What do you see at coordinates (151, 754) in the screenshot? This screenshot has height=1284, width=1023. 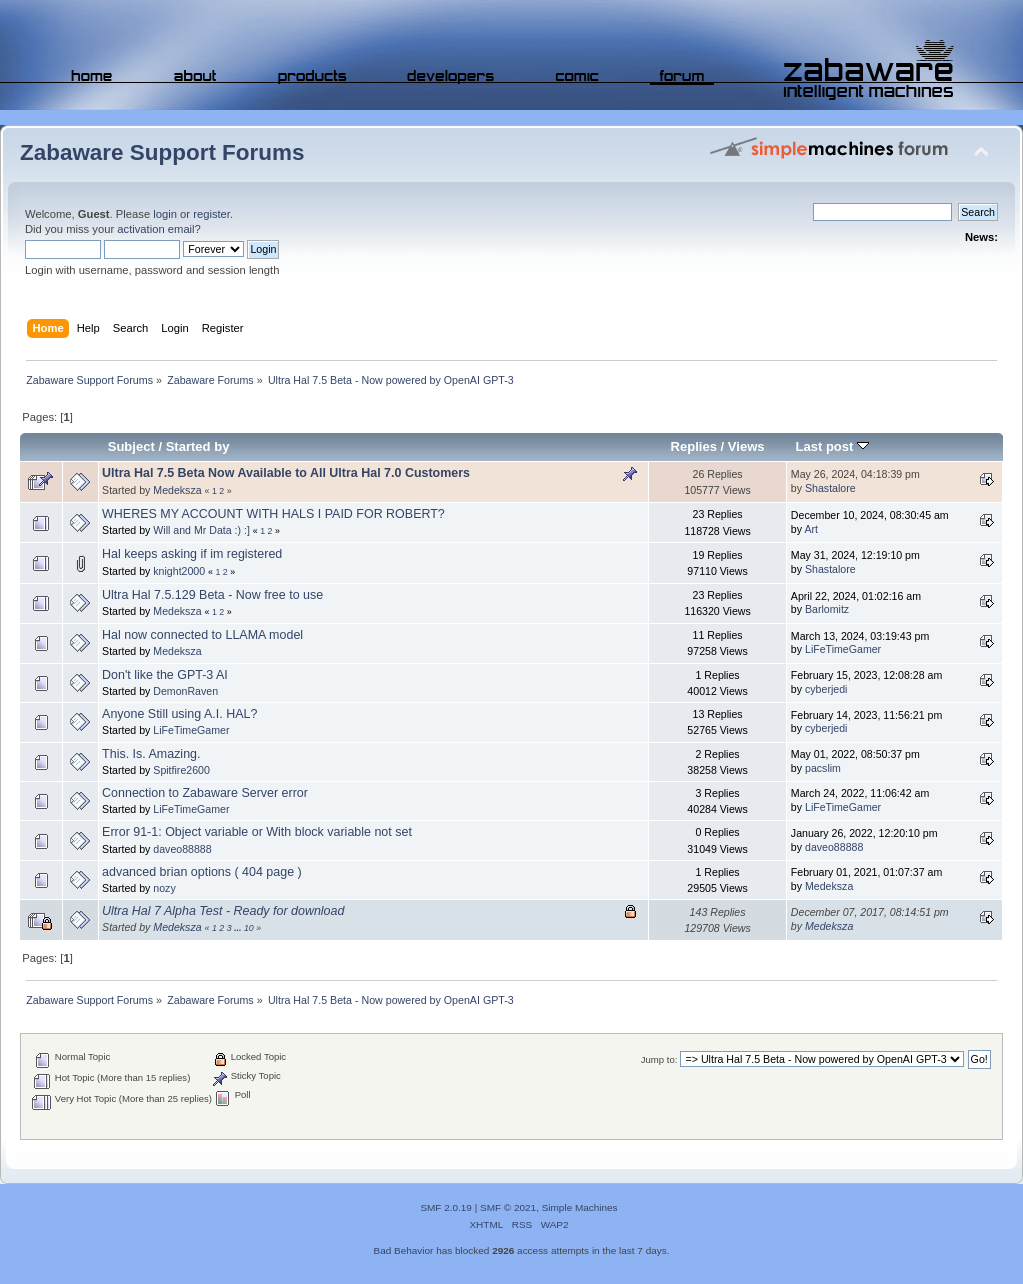 I see `This. Is. Amazing.` at bounding box center [151, 754].